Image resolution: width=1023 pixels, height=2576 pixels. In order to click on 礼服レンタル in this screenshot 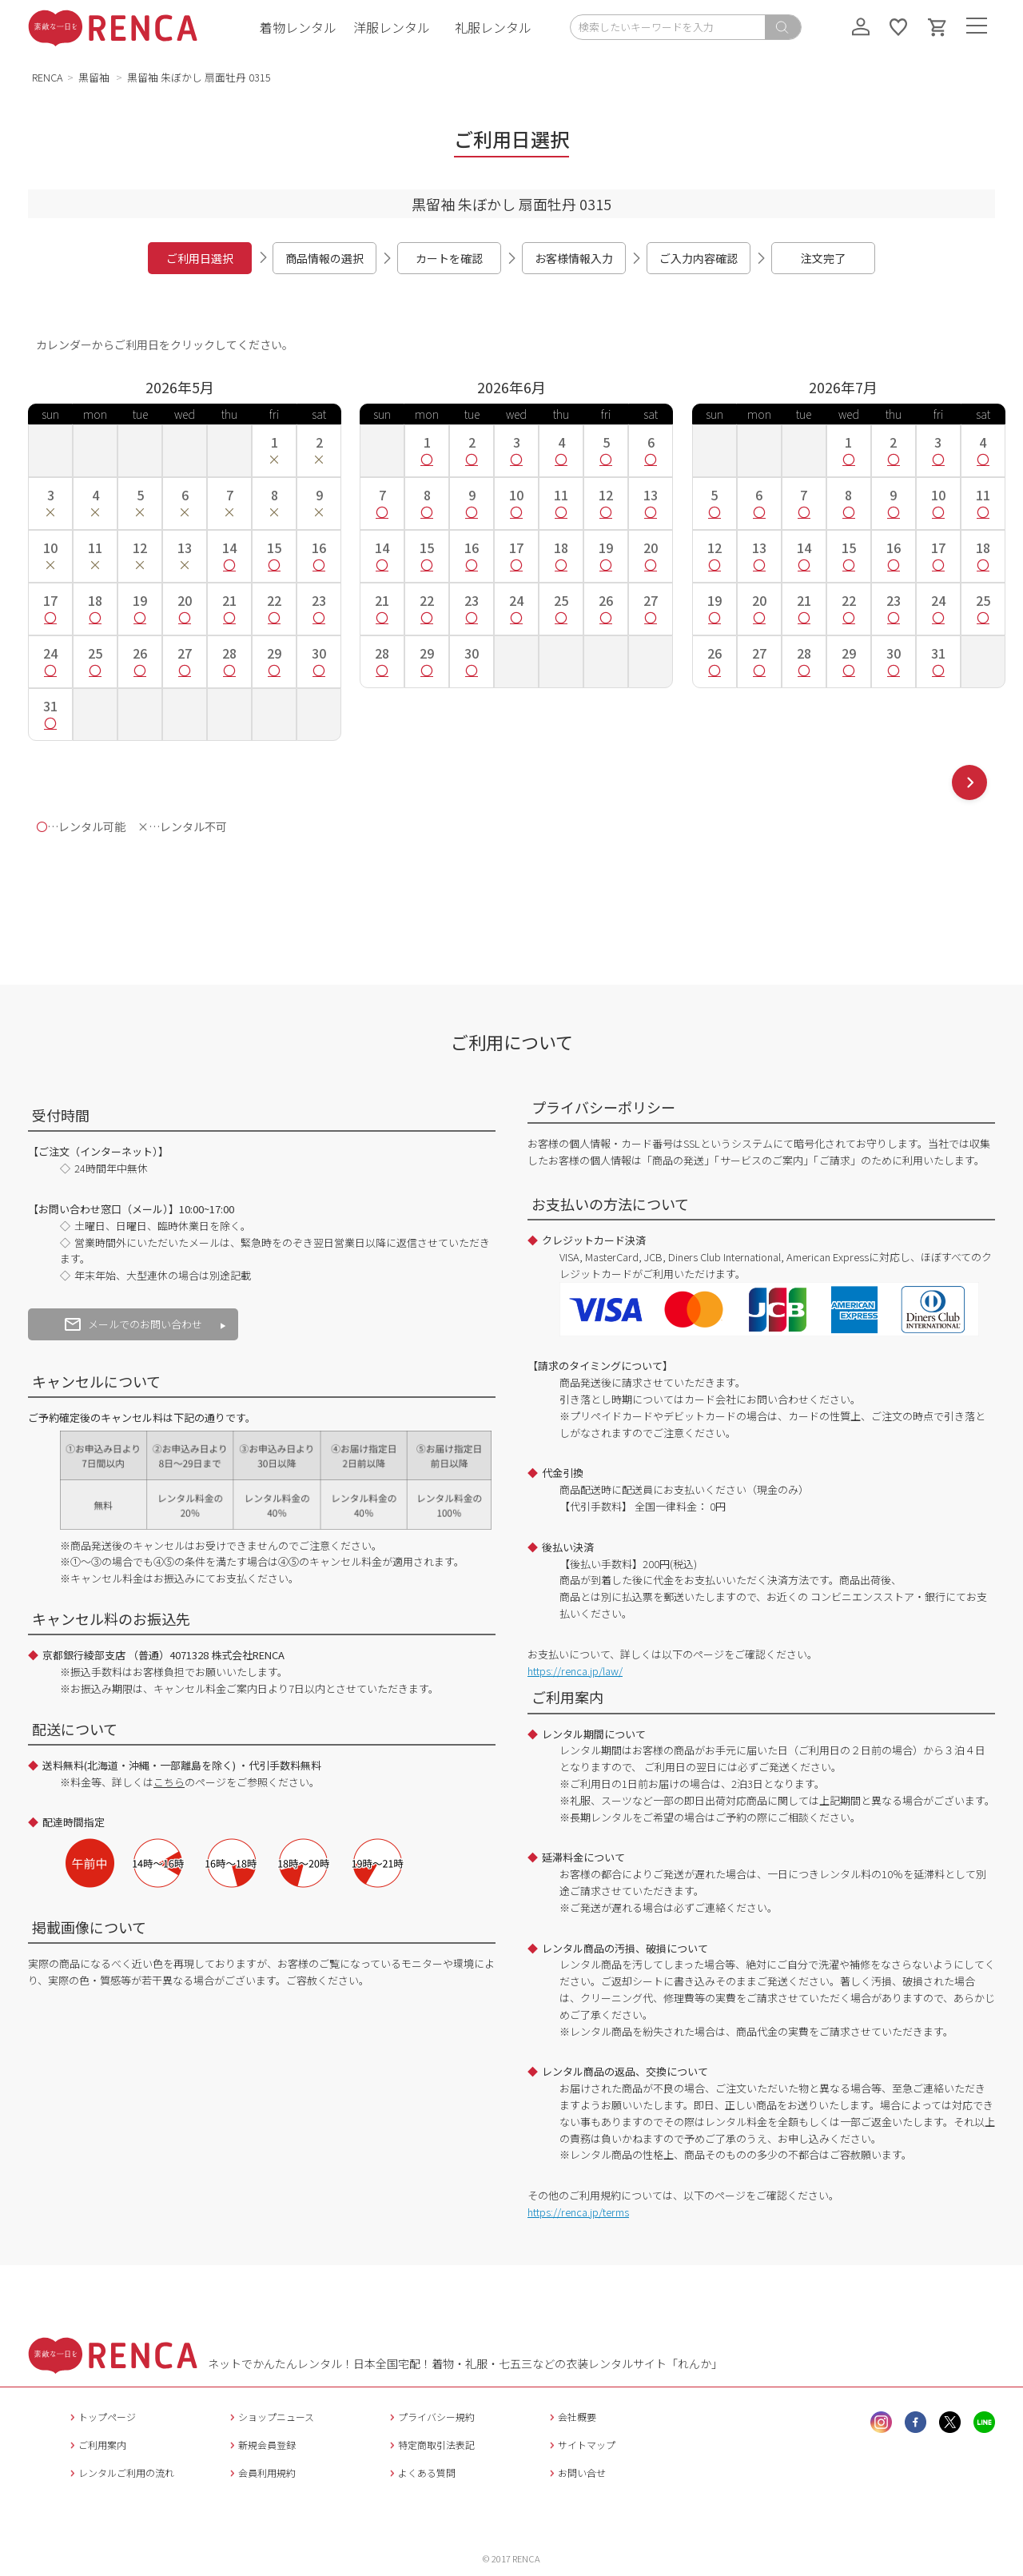, I will do `click(493, 27)`.